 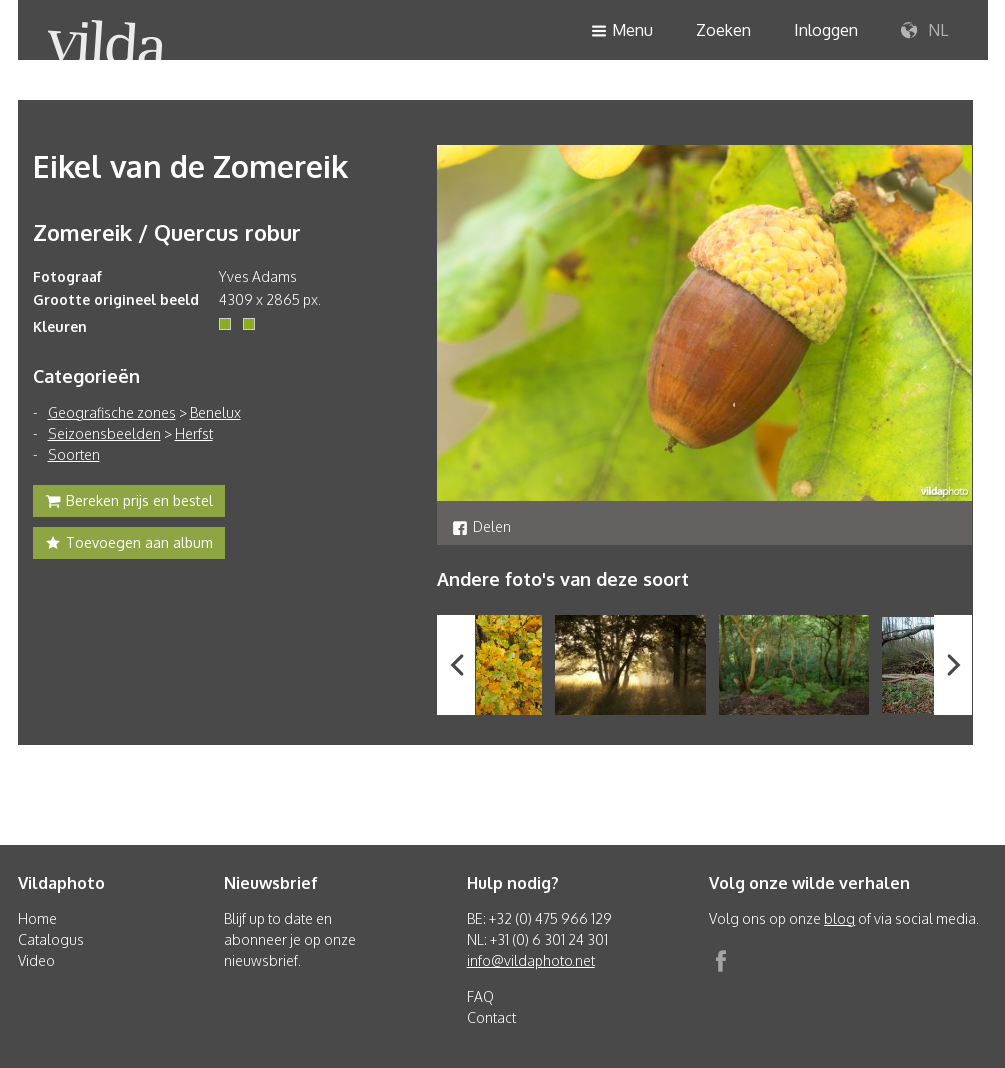 What do you see at coordinates (723, 30) in the screenshot?
I see `Zoeken` at bounding box center [723, 30].